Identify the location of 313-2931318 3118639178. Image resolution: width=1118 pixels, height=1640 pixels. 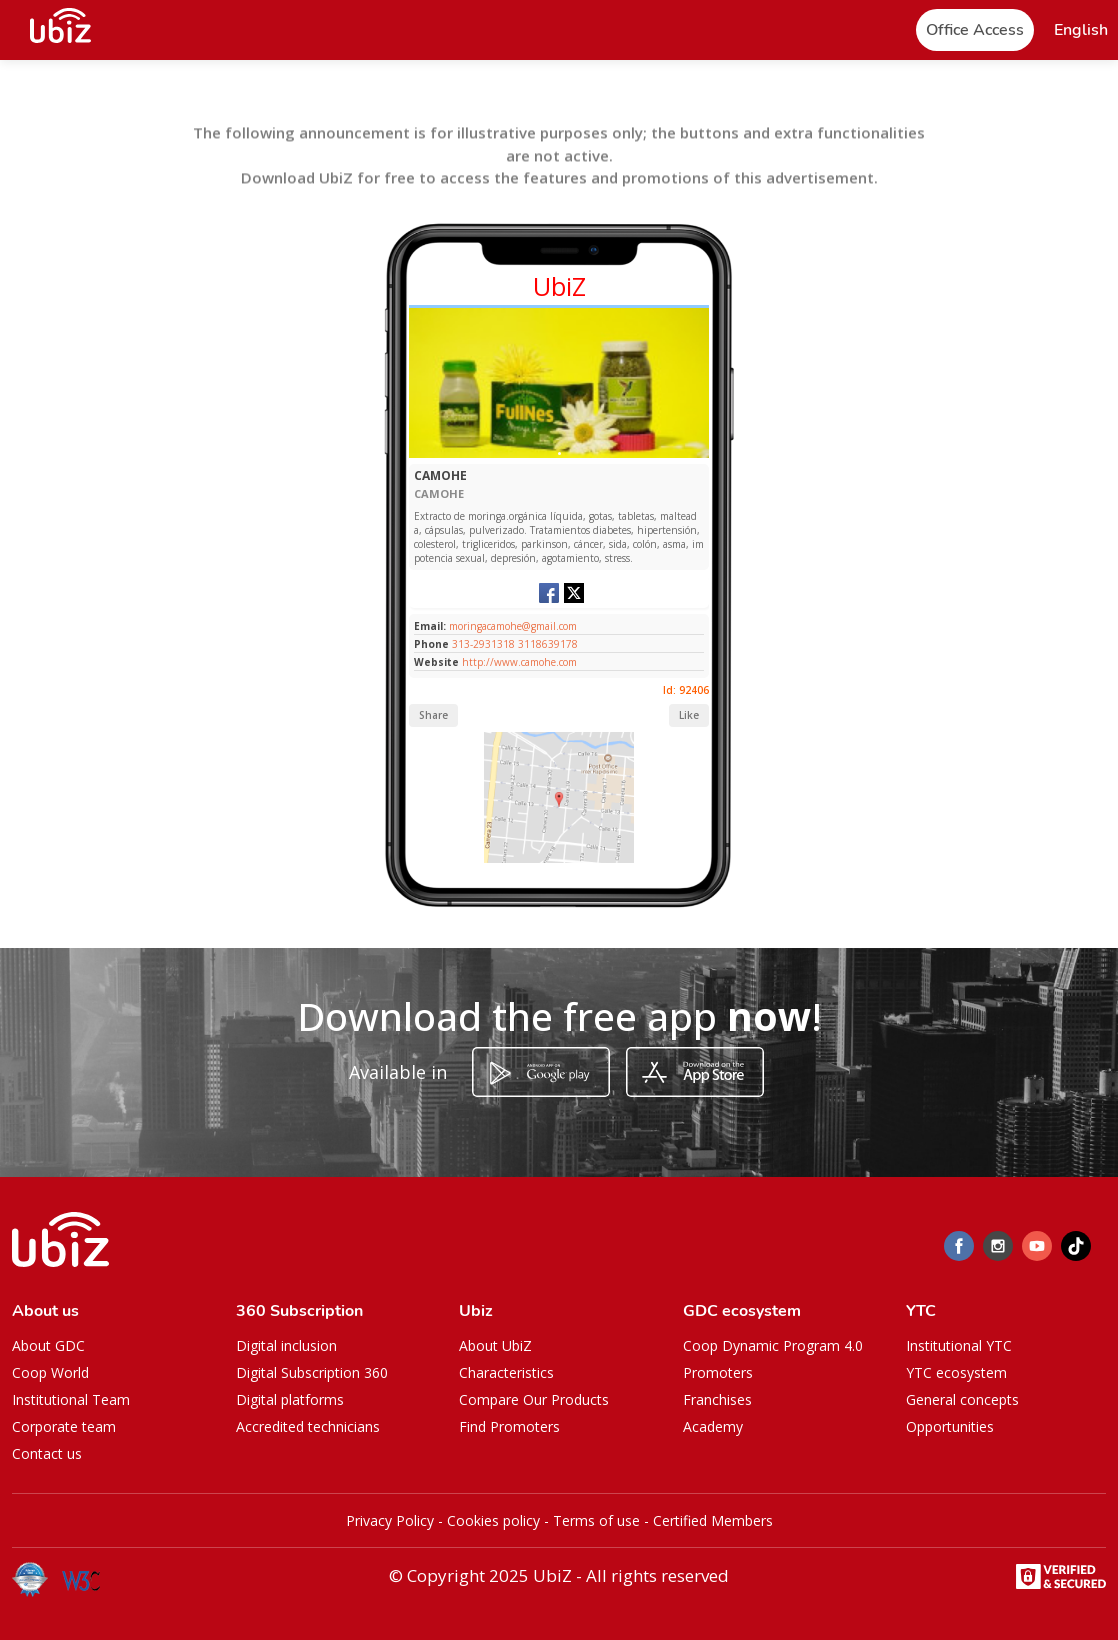
(515, 644).